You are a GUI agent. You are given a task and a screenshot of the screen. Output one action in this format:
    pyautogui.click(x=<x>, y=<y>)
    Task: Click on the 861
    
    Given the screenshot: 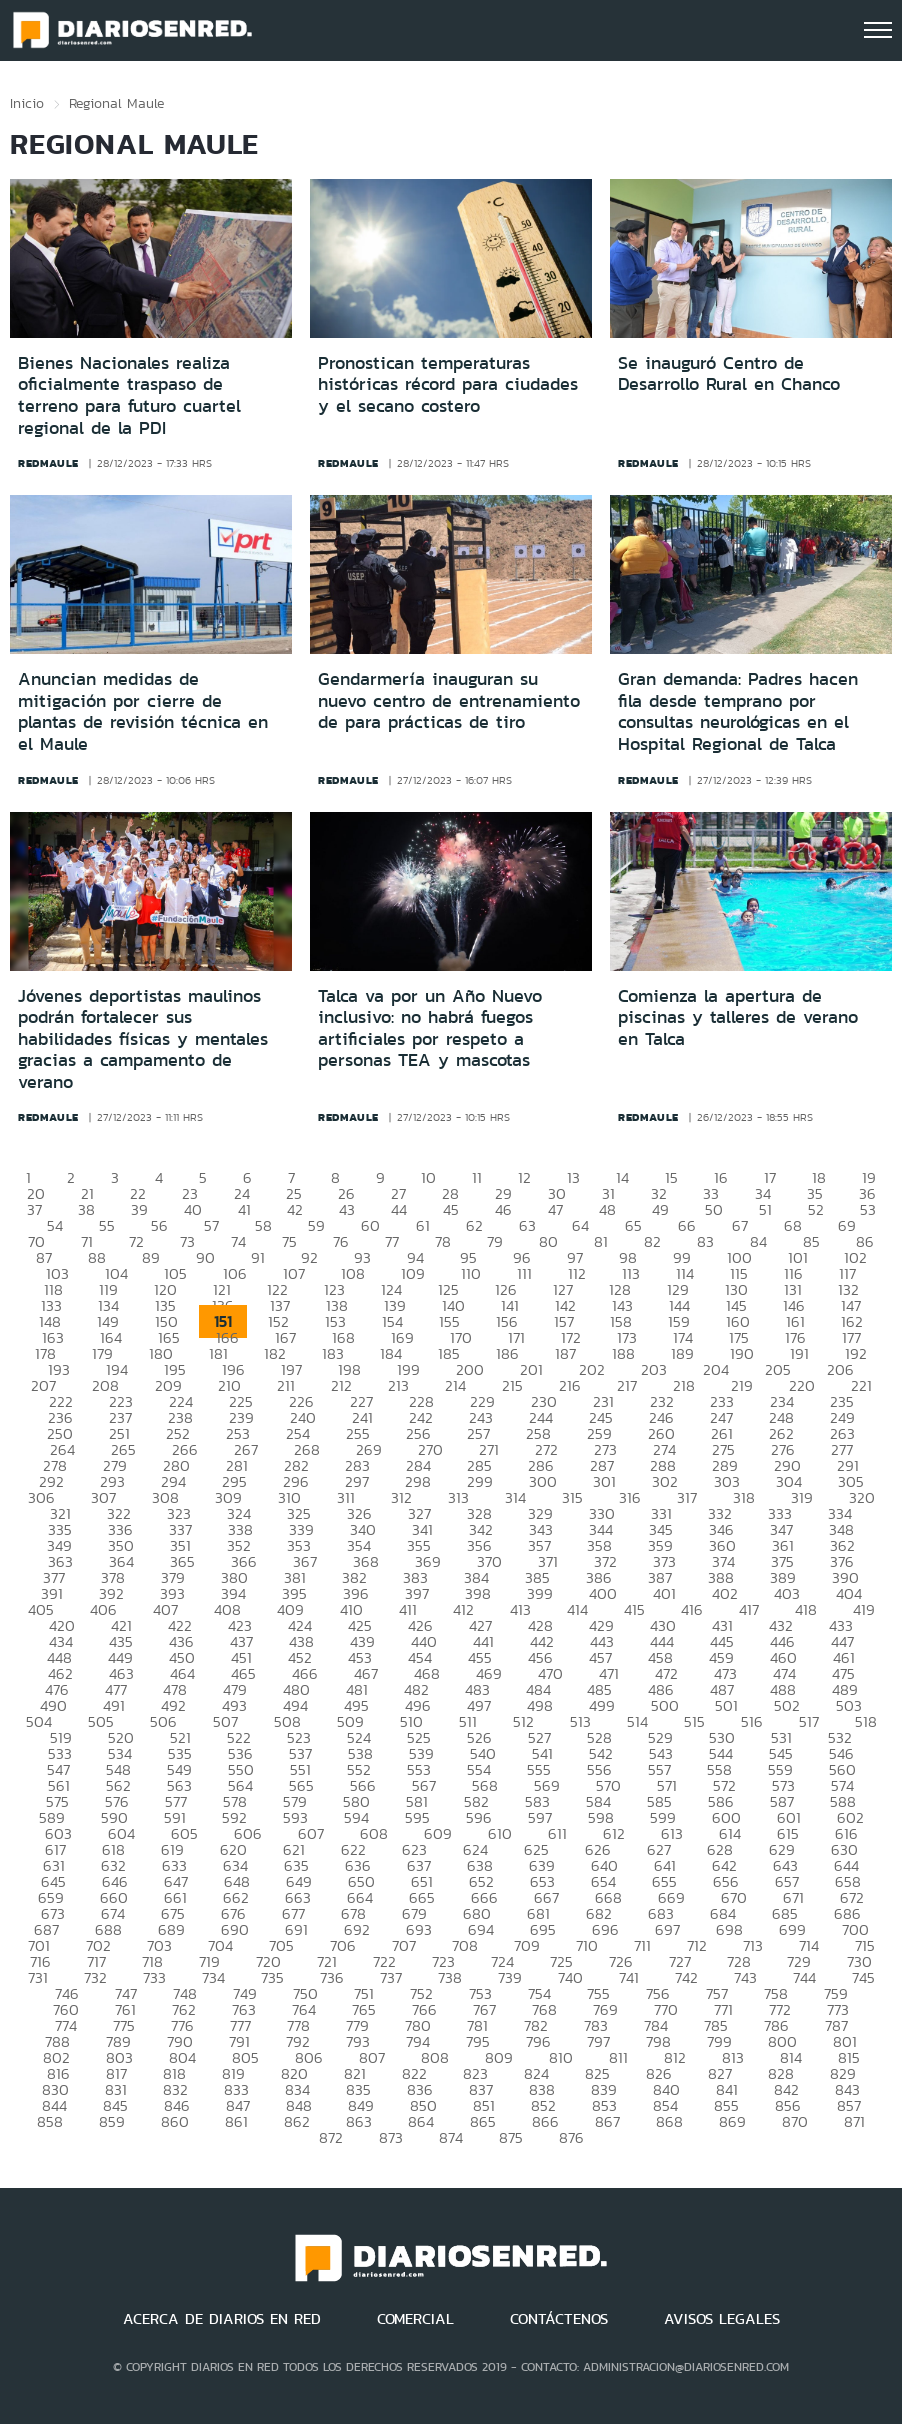 What is the action you would take?
    pyautogui.click(x=236, y=2121)
    